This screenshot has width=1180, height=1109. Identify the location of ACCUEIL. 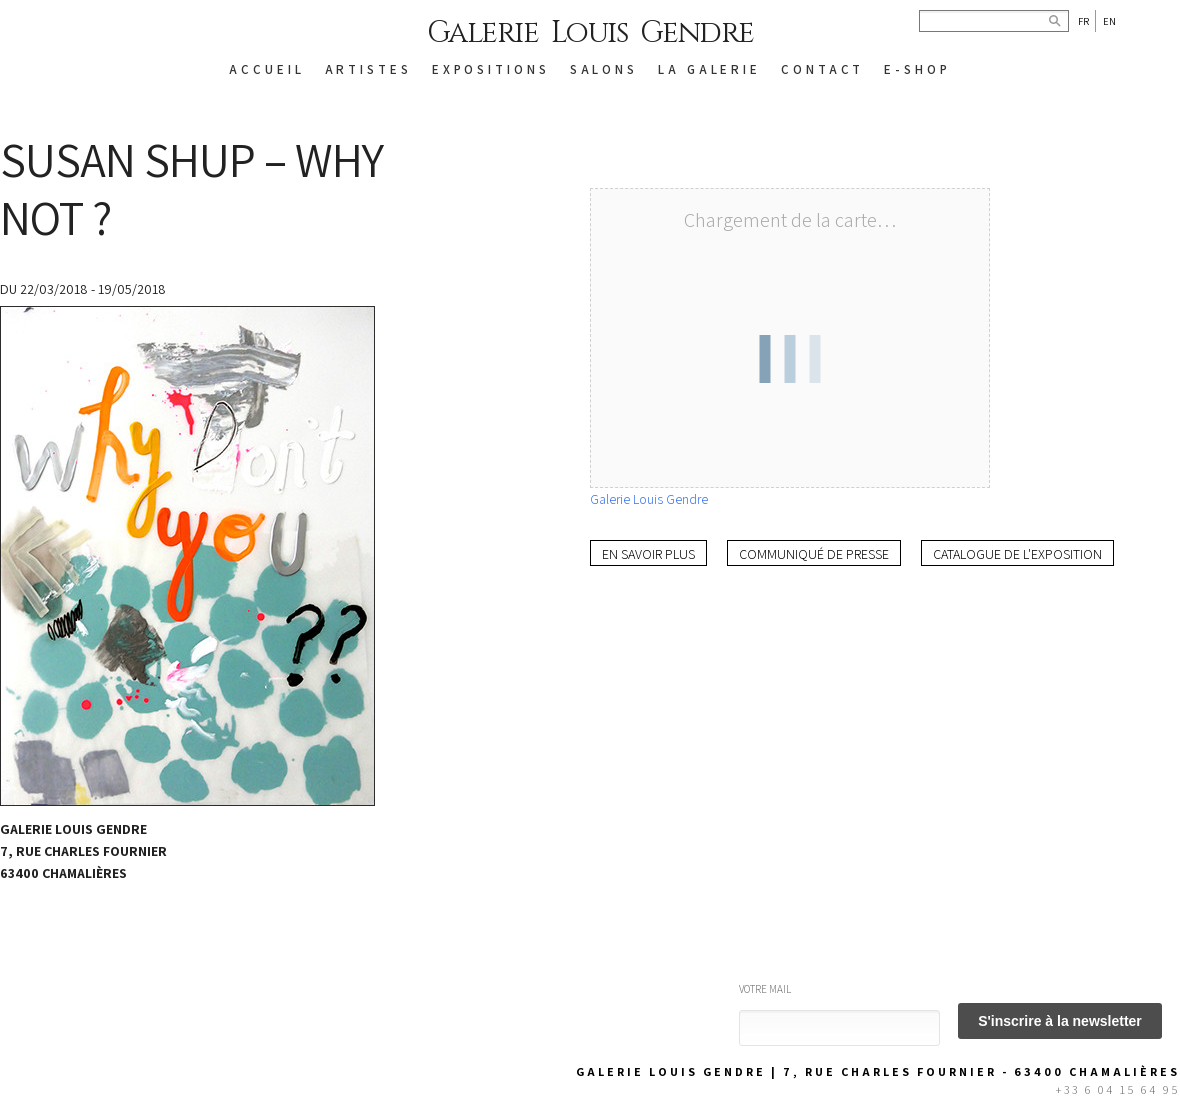
(266, 69).